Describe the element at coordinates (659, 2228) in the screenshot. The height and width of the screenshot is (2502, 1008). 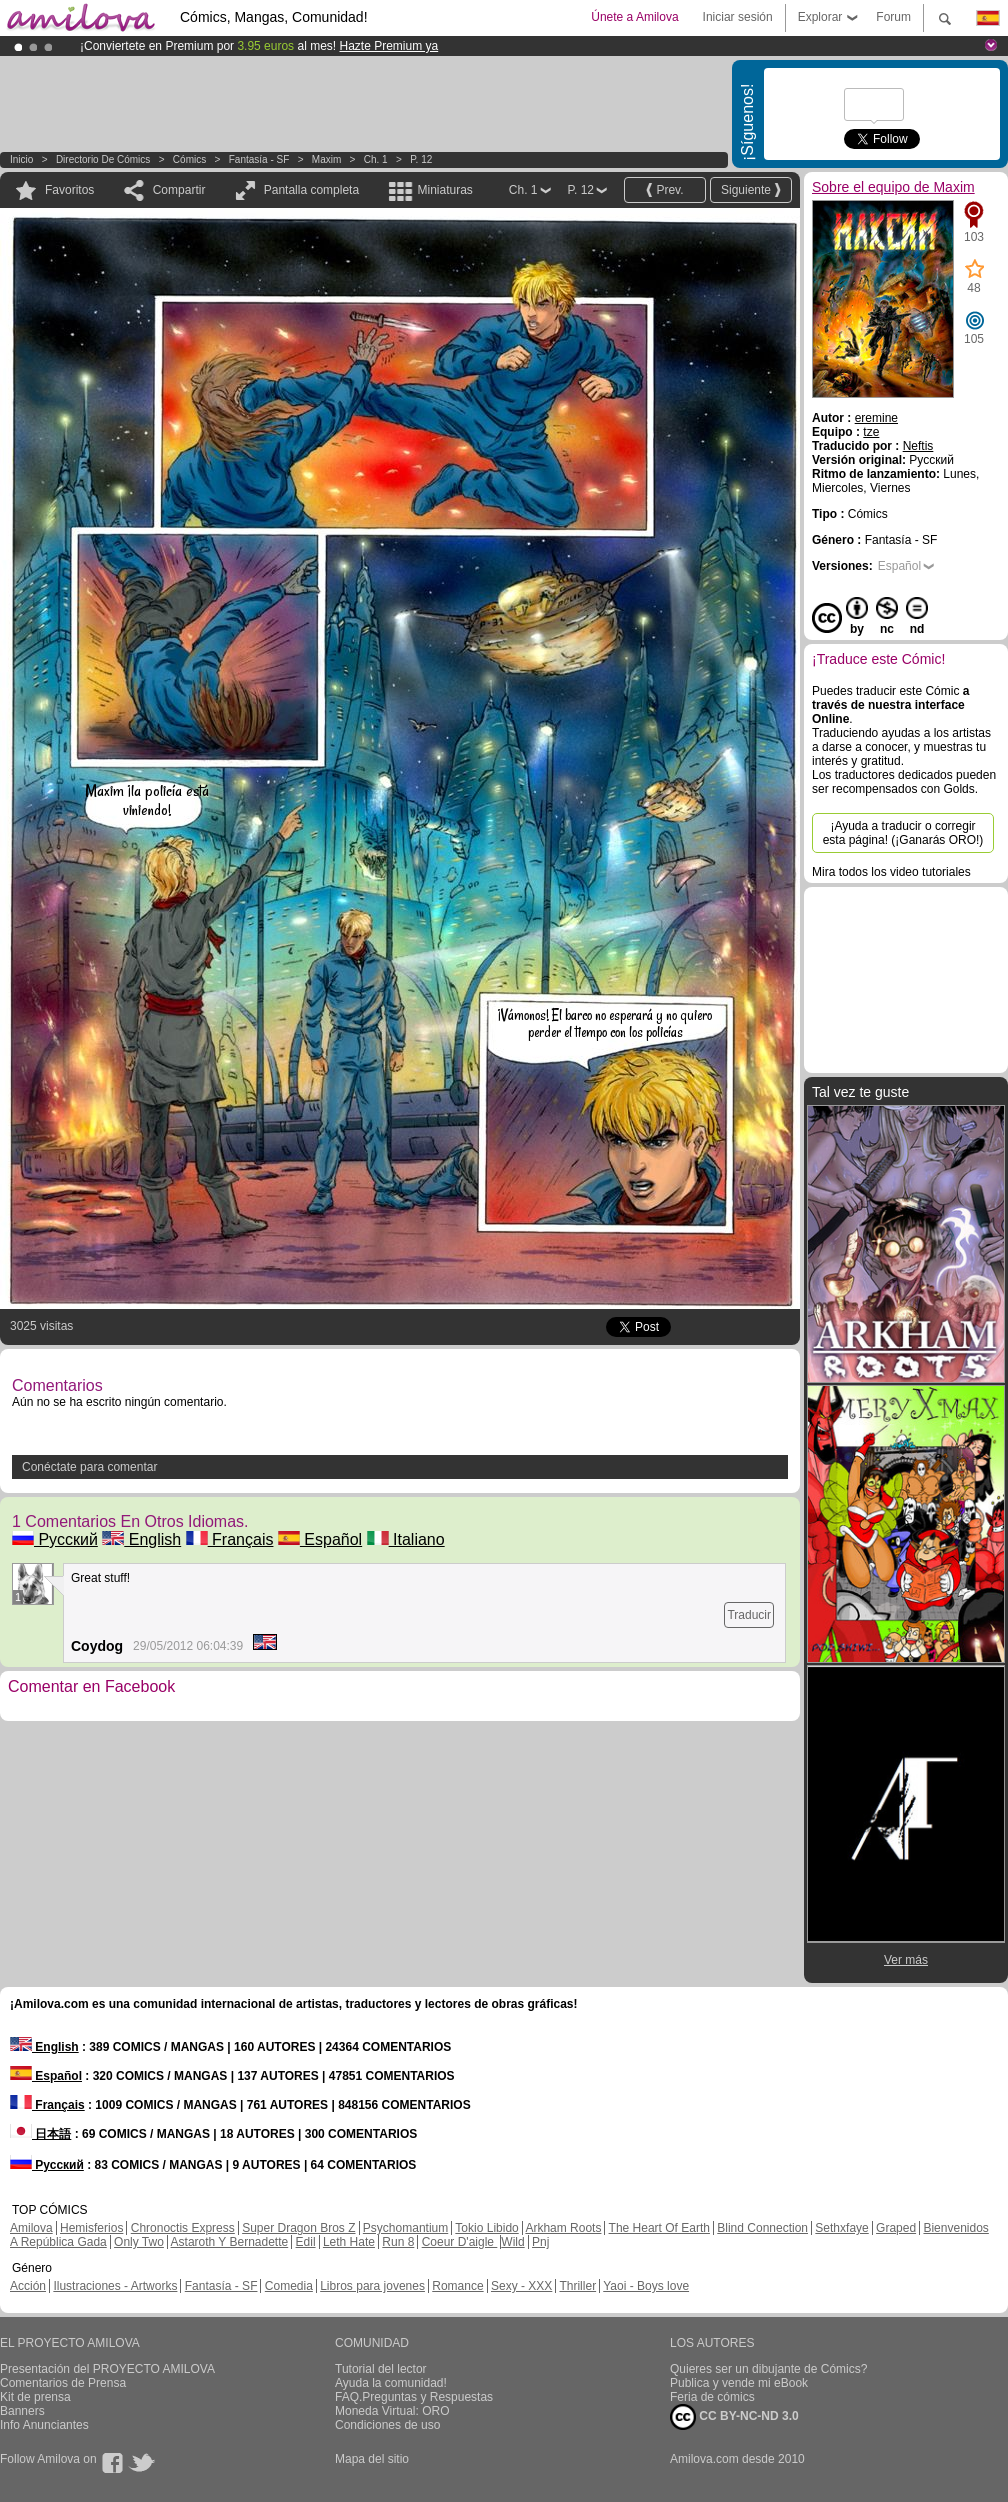
I see `The Heart Of Earth` at that location.